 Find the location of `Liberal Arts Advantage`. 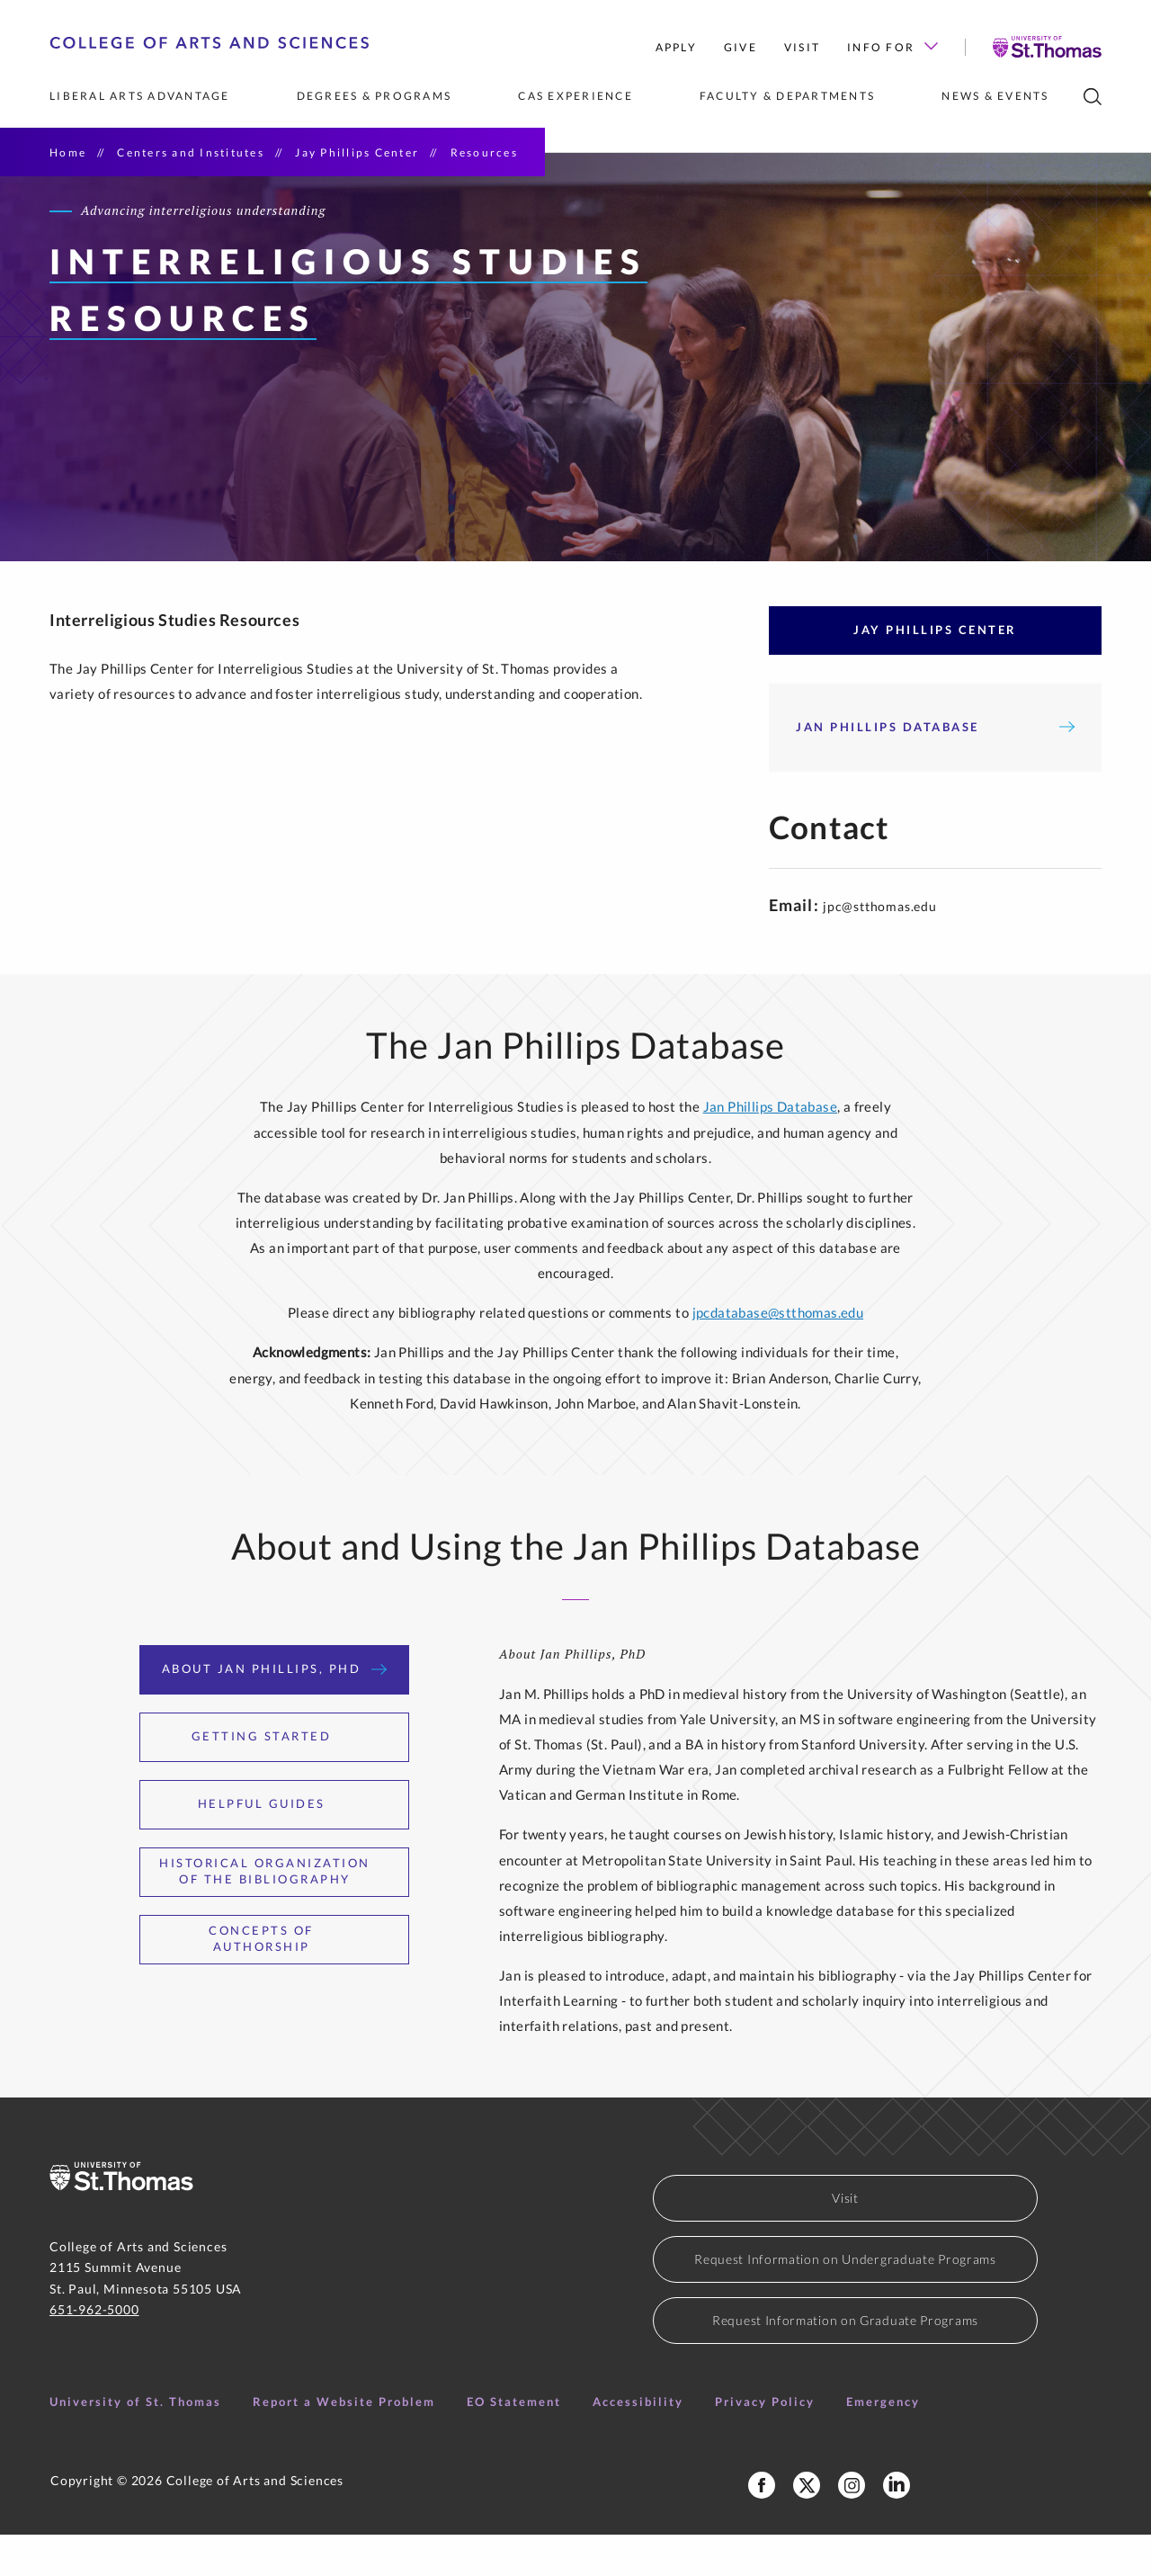

Liberal Arts Advantage is located at coordinates (139, 96).